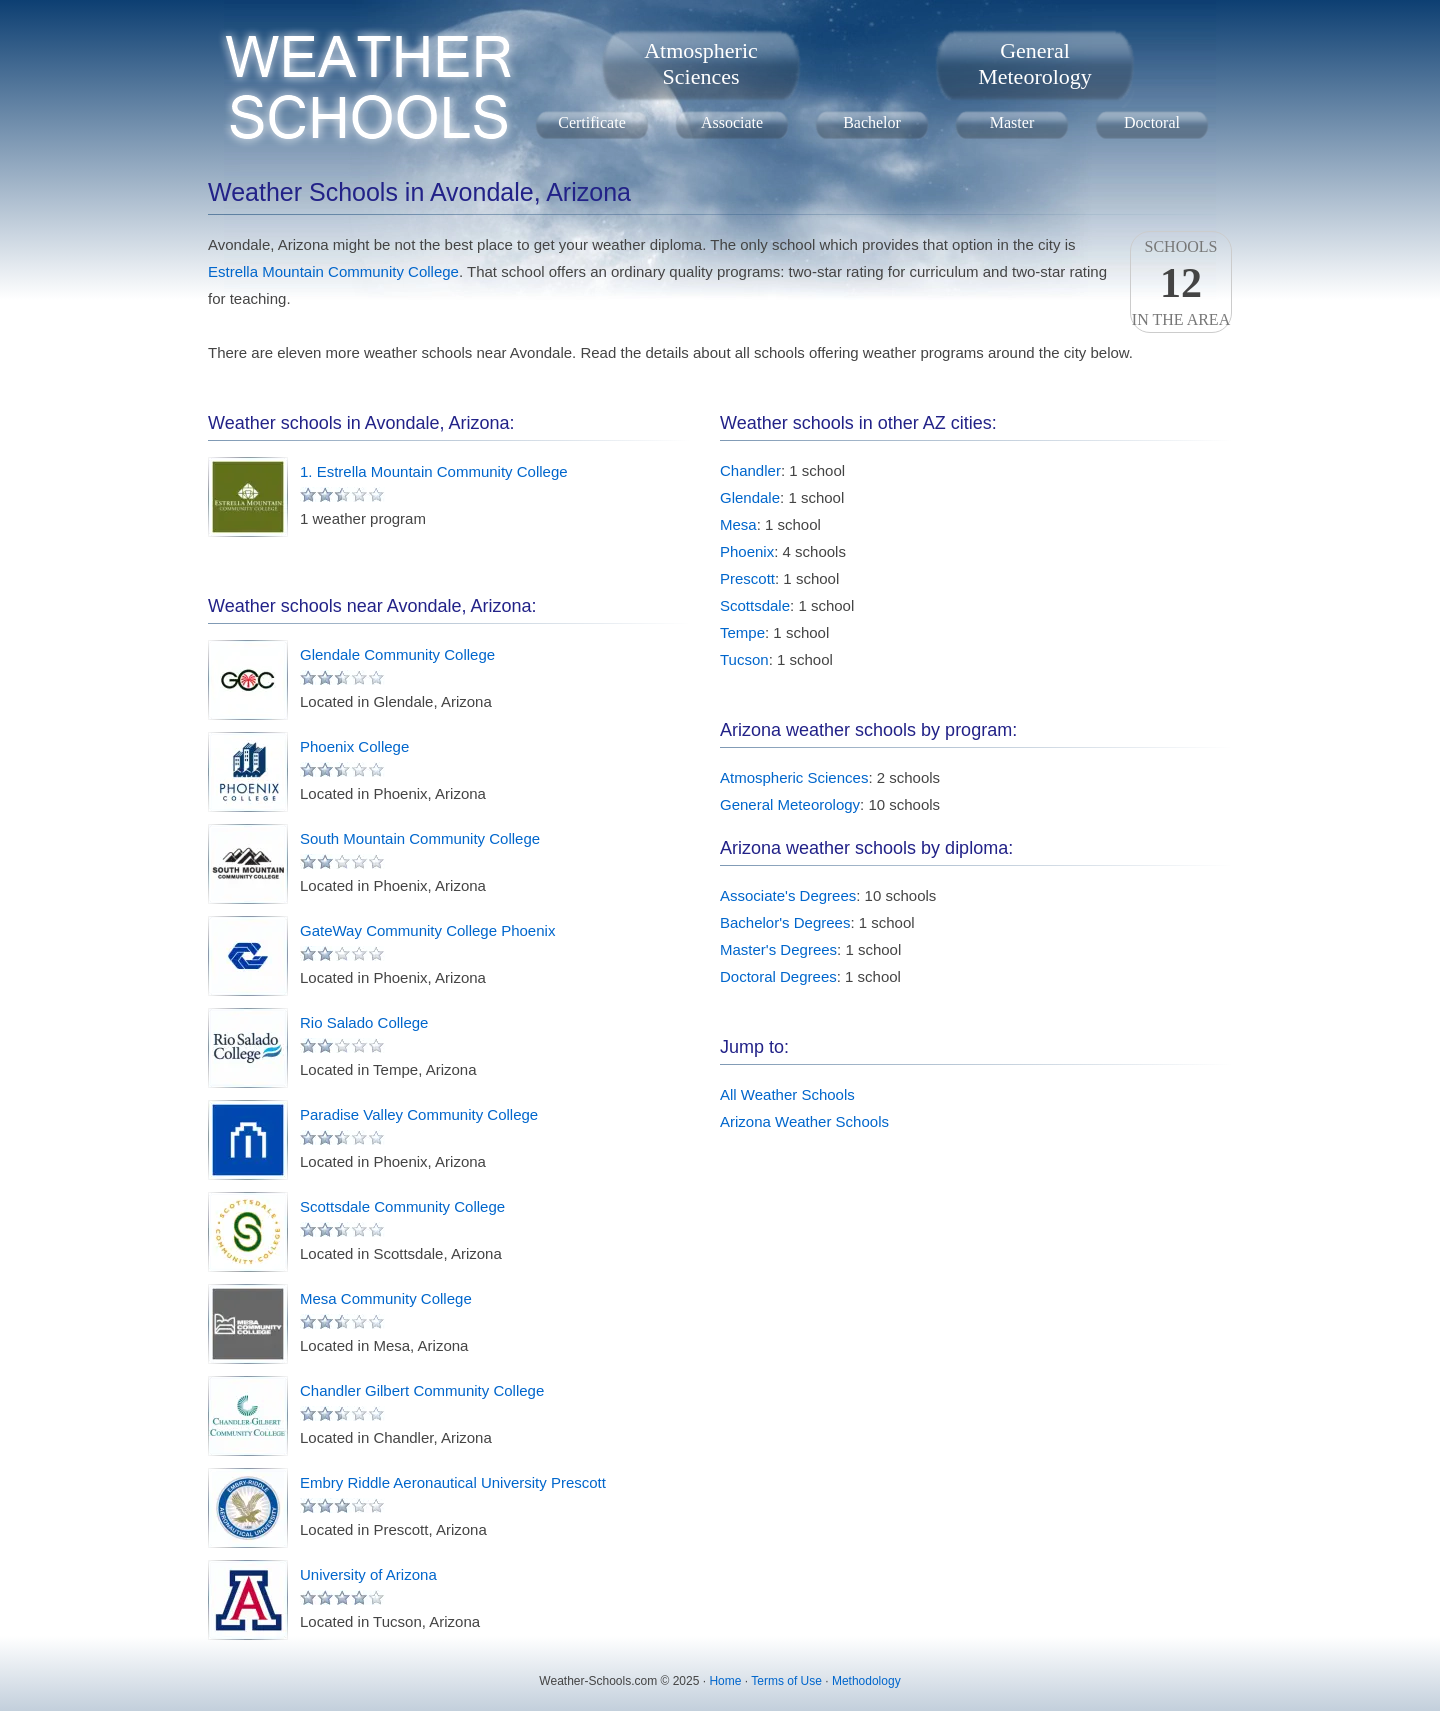 The width and height of the screenshot is (1440, 1711). I want to click on Mesa Community College, so click(386, 1298).